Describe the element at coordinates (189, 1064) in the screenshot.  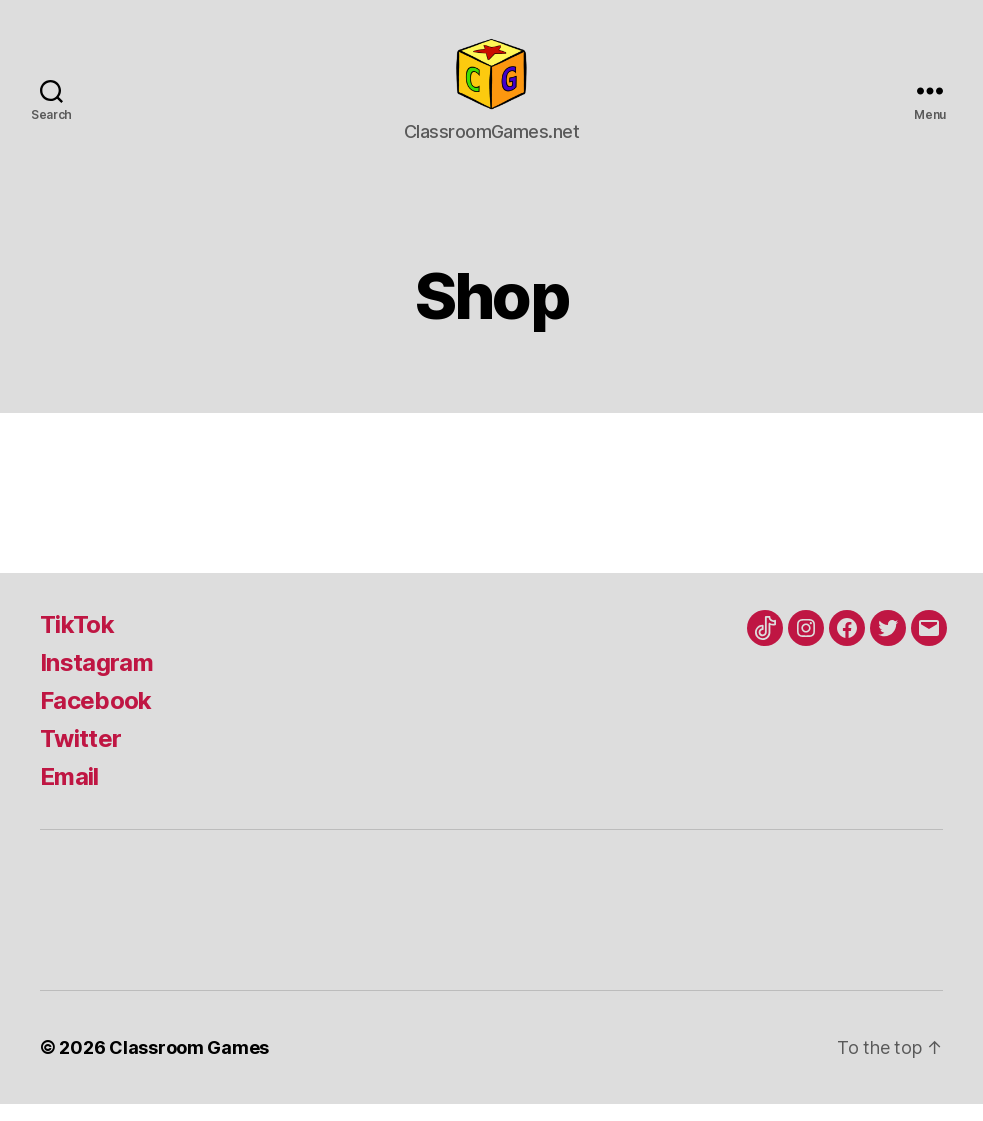
I see `Classroom Games` at that location.